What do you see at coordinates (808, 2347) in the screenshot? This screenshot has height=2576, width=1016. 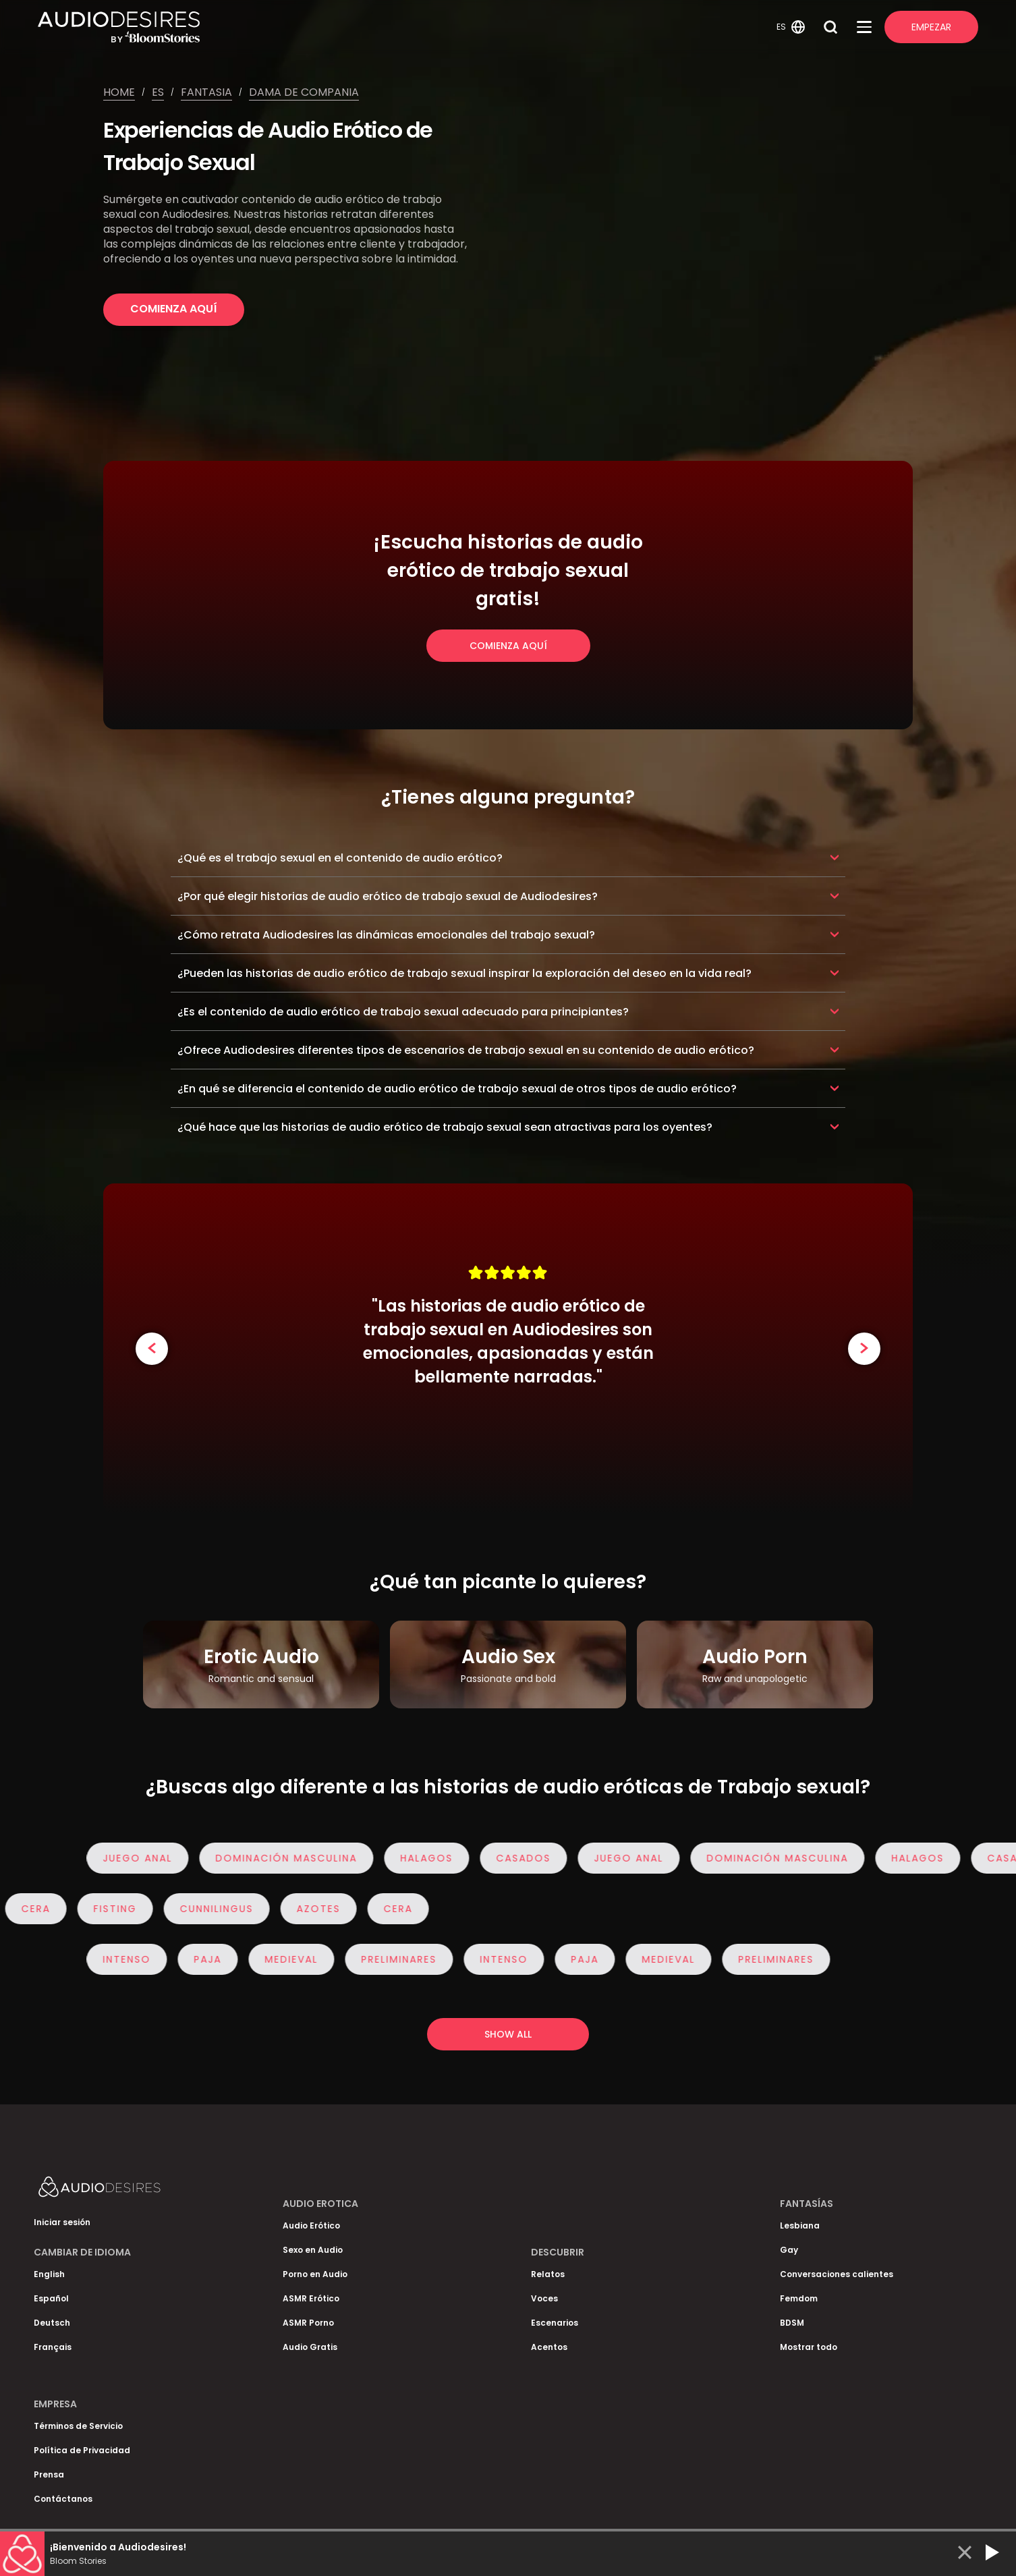 I see `Mostrar todo` at bounding box center [808, 2347].